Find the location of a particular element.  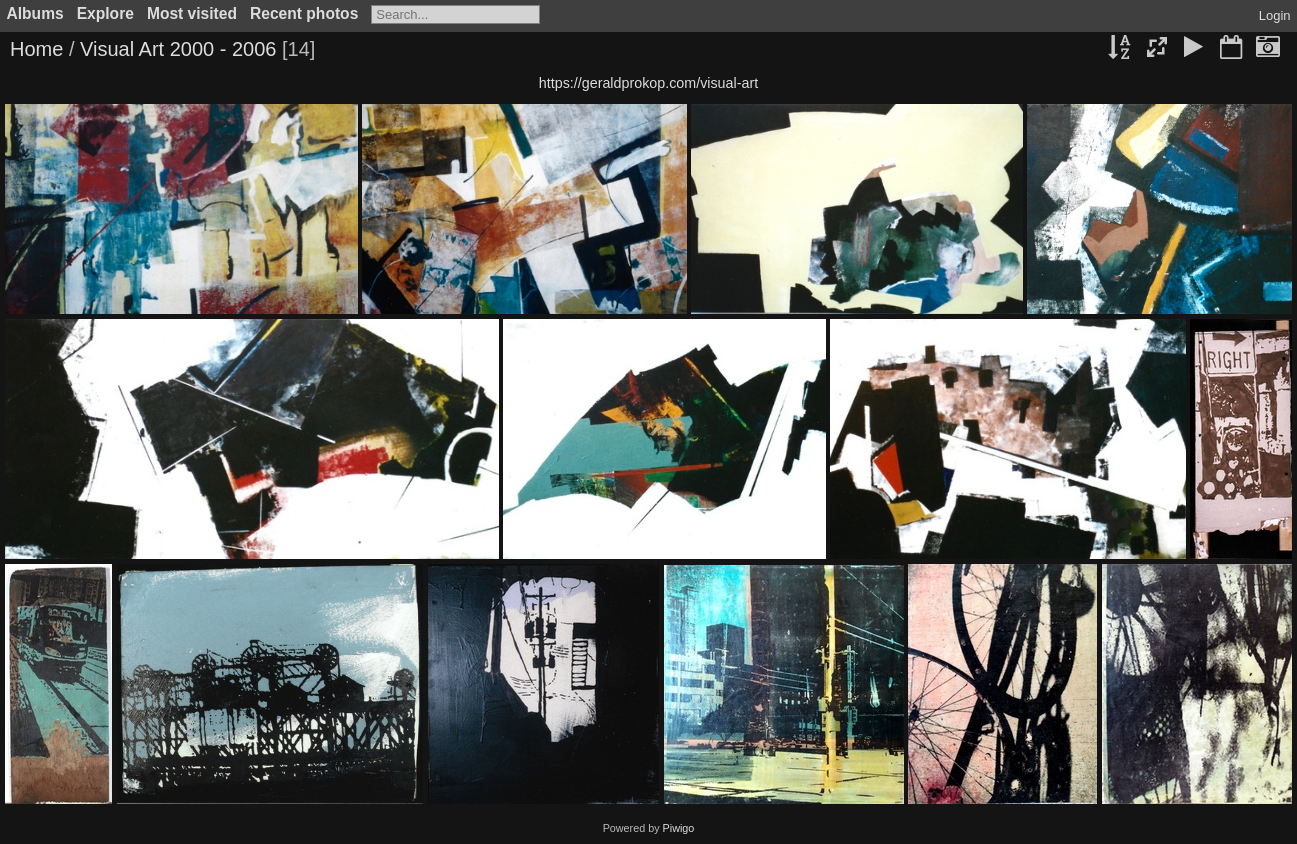

Recent photos is located at coordinates (304, 13).